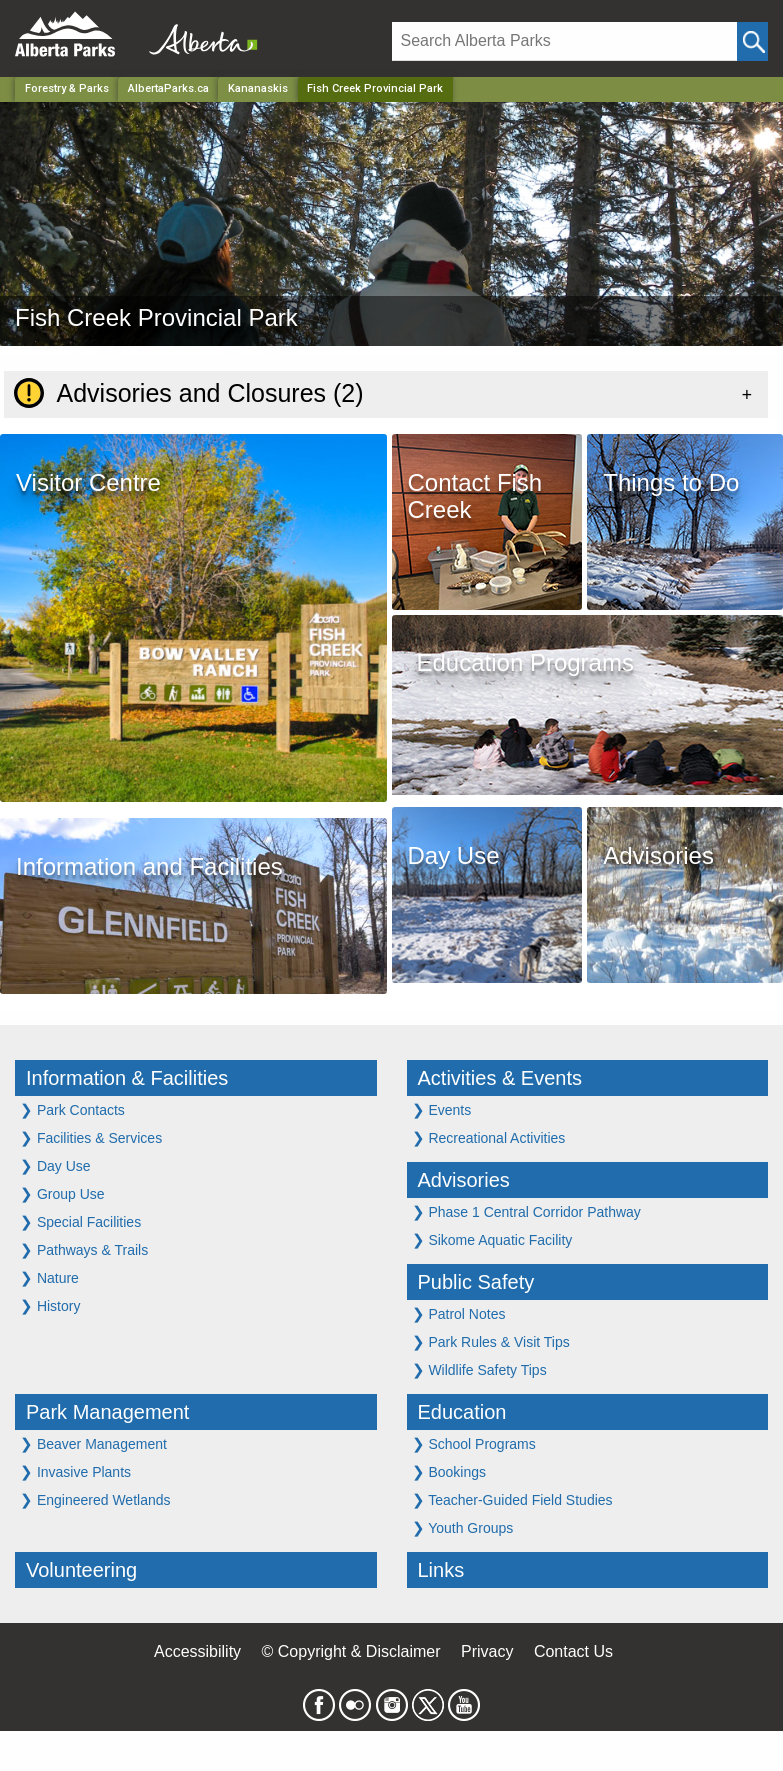 Image resolution: width=783 pixels, height=1771 pixels. Describe the element at coordinates (462, 1412) in the screenshot. I see `Education` at that location.